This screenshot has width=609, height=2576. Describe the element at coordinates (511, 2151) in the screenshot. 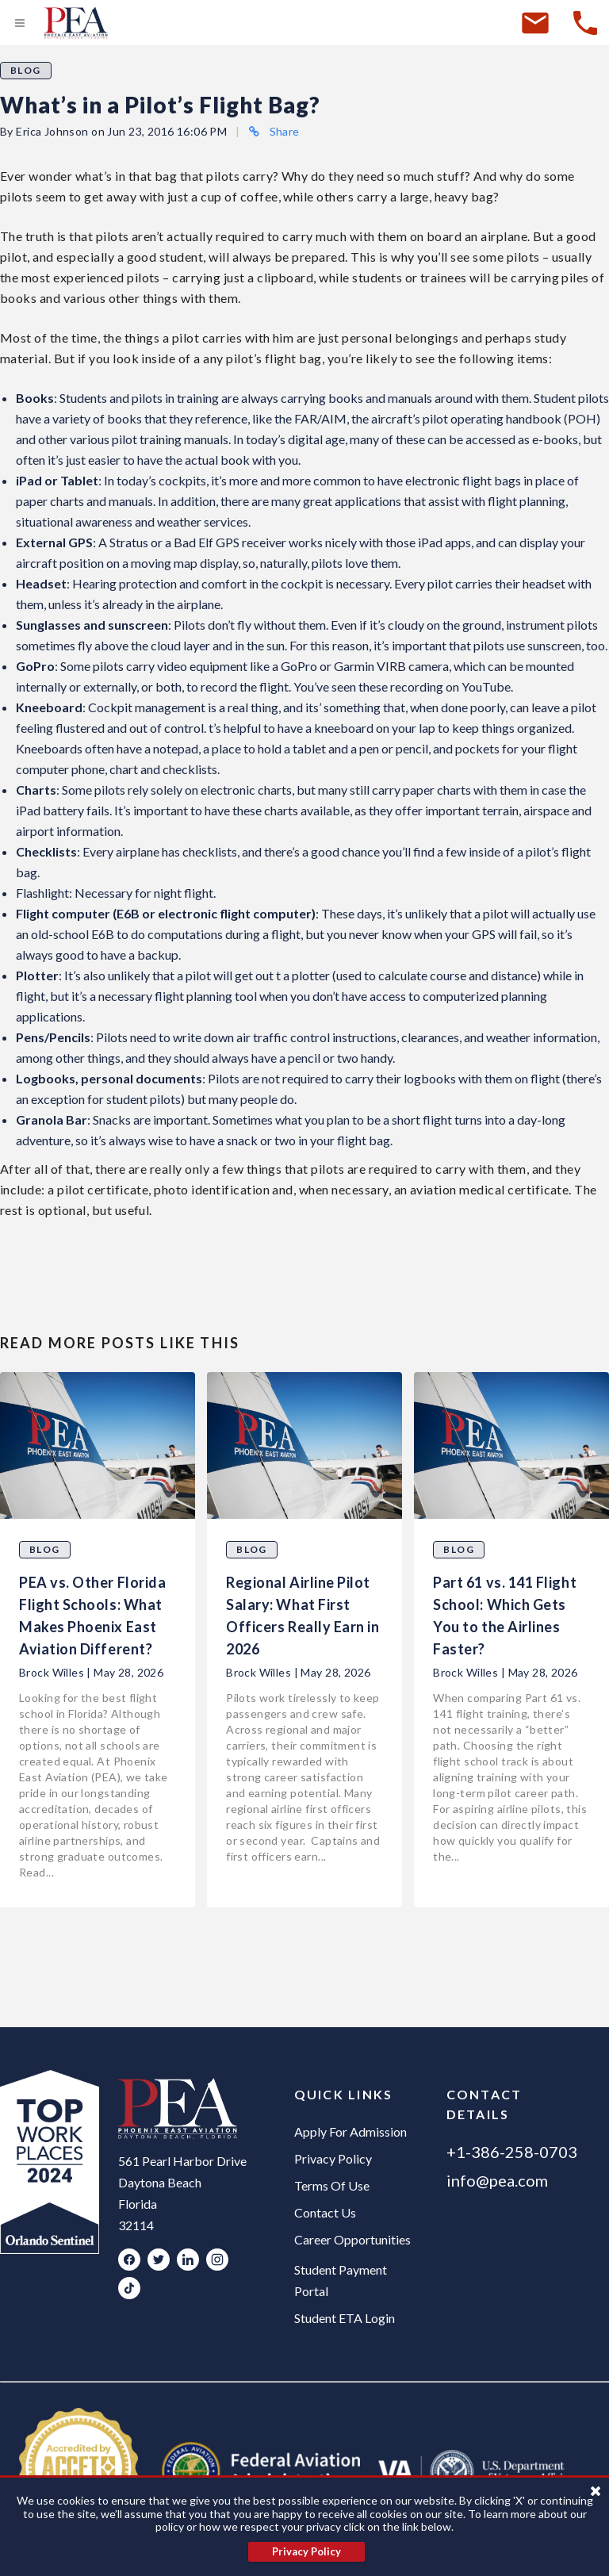

I see `+1-386-258-0703` at that location.